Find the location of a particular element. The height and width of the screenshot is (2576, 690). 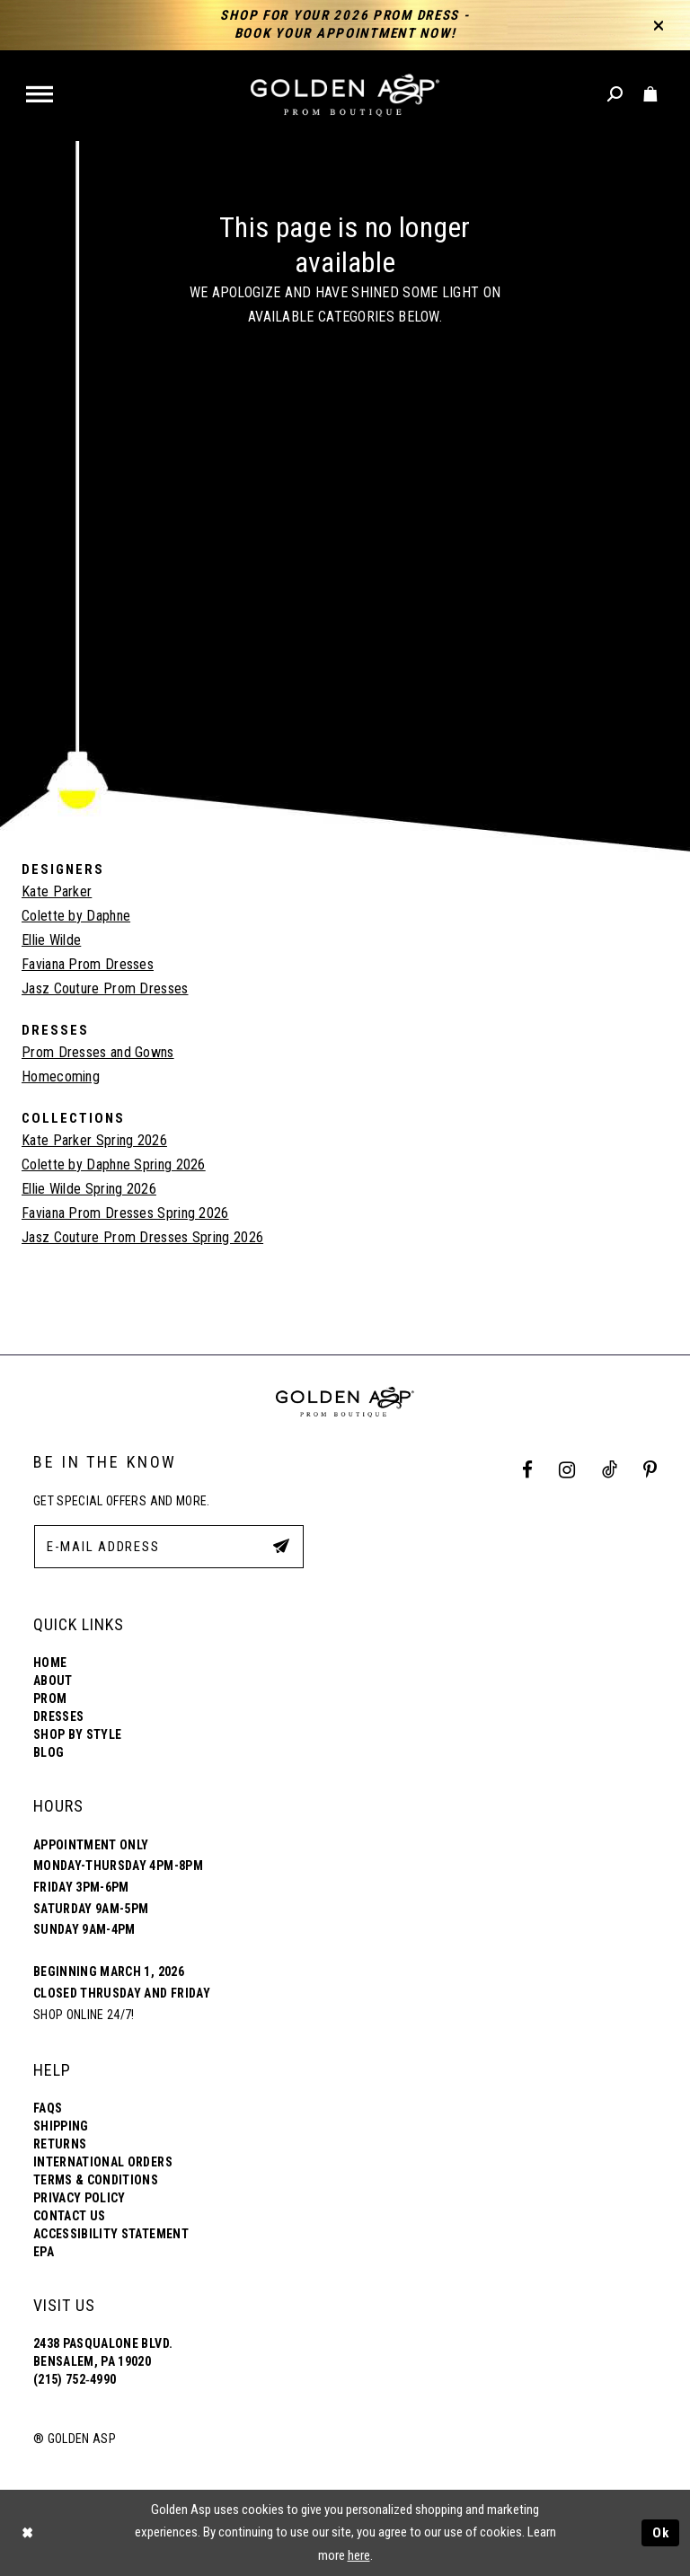

[Toggle cart] is located at coordinates (650, 95).